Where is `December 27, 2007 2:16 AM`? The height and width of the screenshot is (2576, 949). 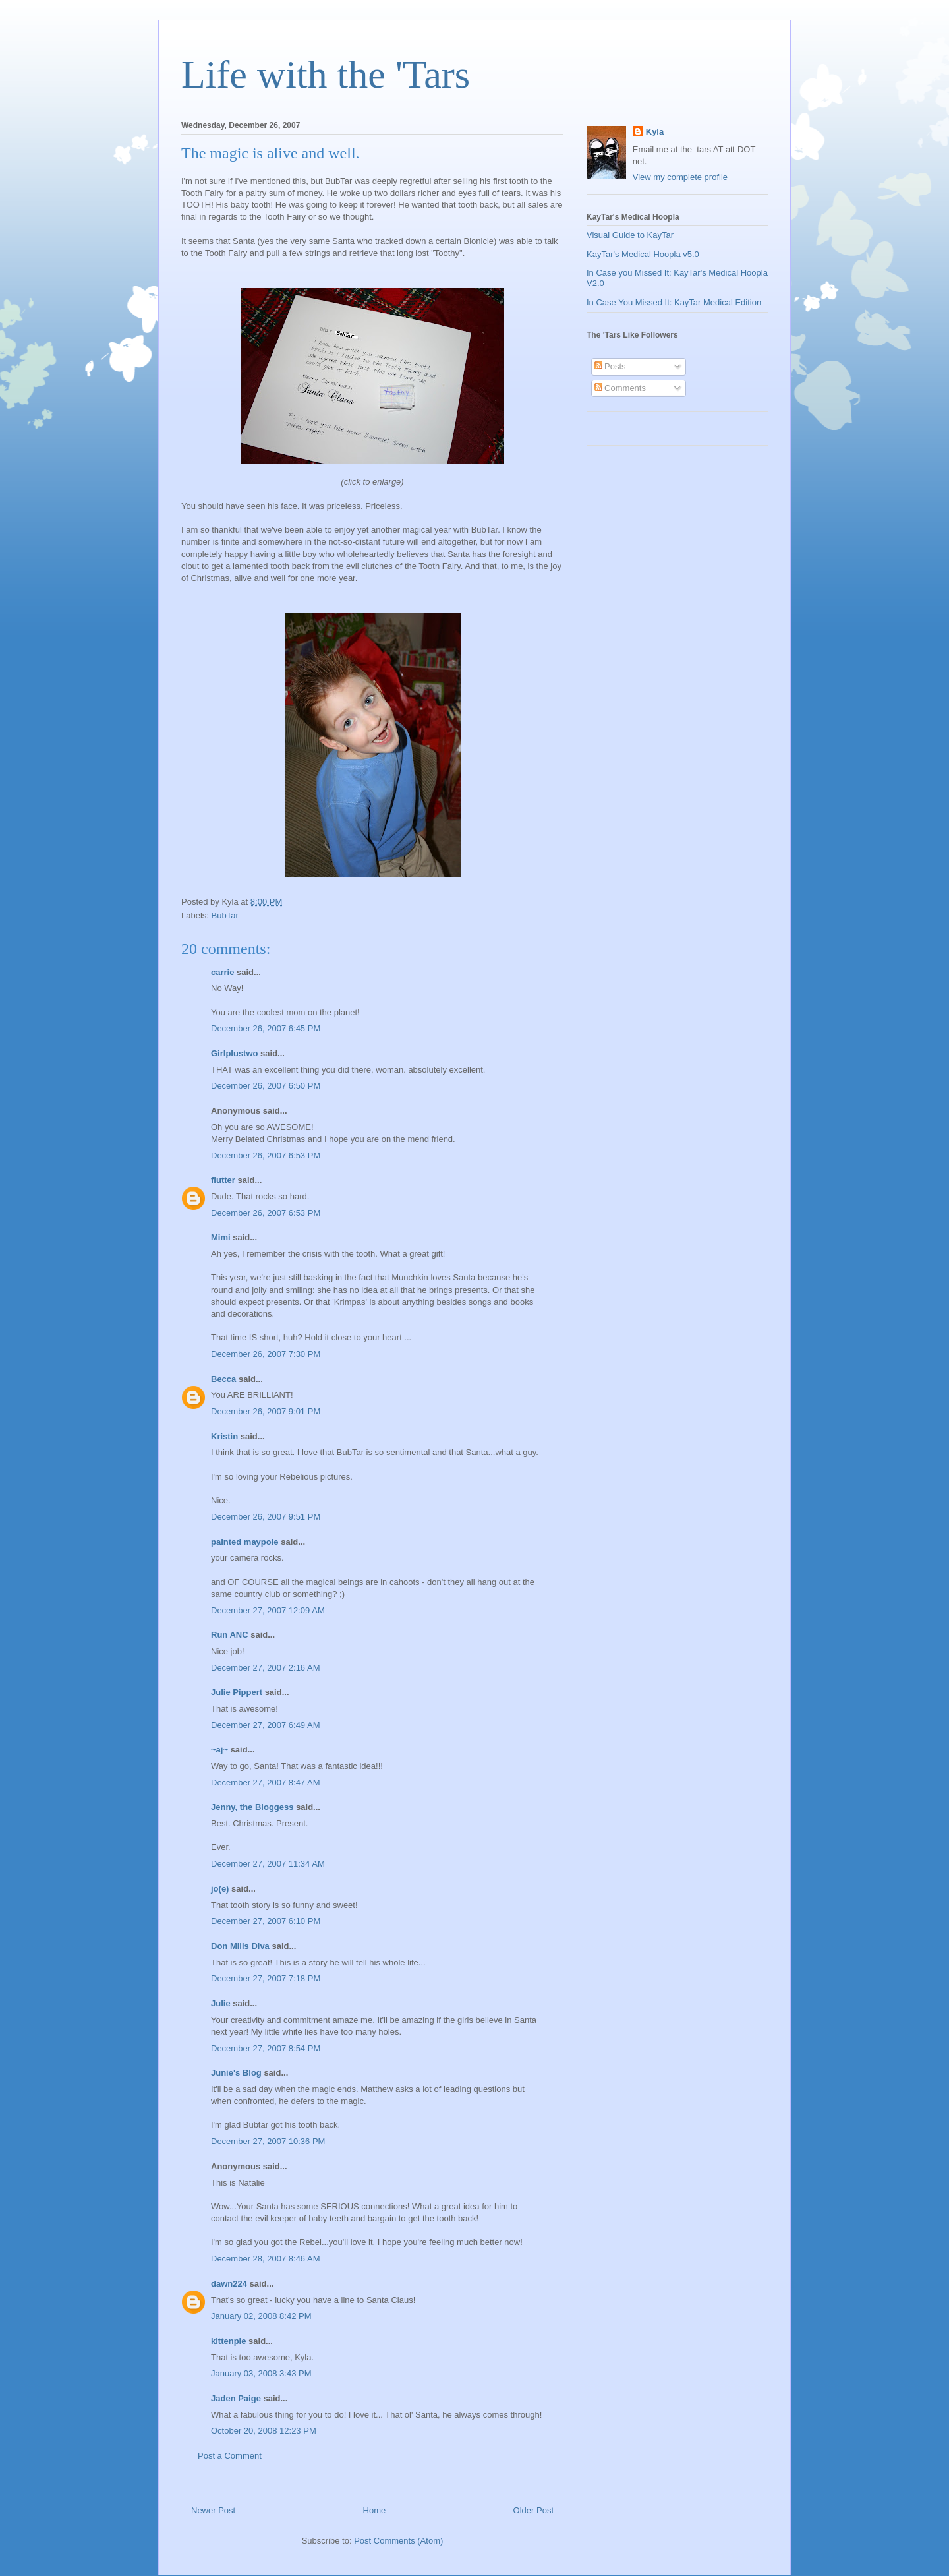
December 27, 2007 2:16 AM is located at coordinates (265, 1668).